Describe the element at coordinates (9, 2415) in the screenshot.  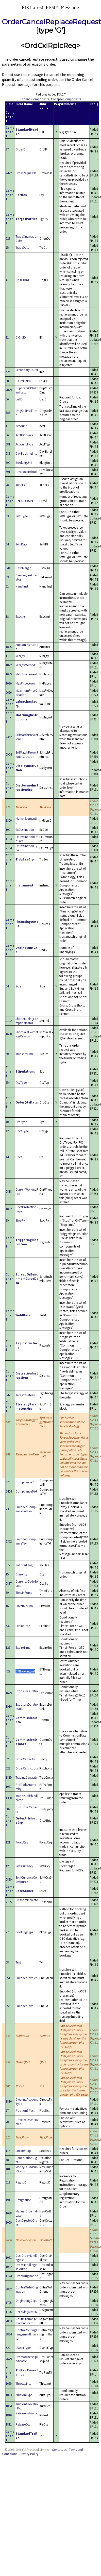
I see `1810` at that location.